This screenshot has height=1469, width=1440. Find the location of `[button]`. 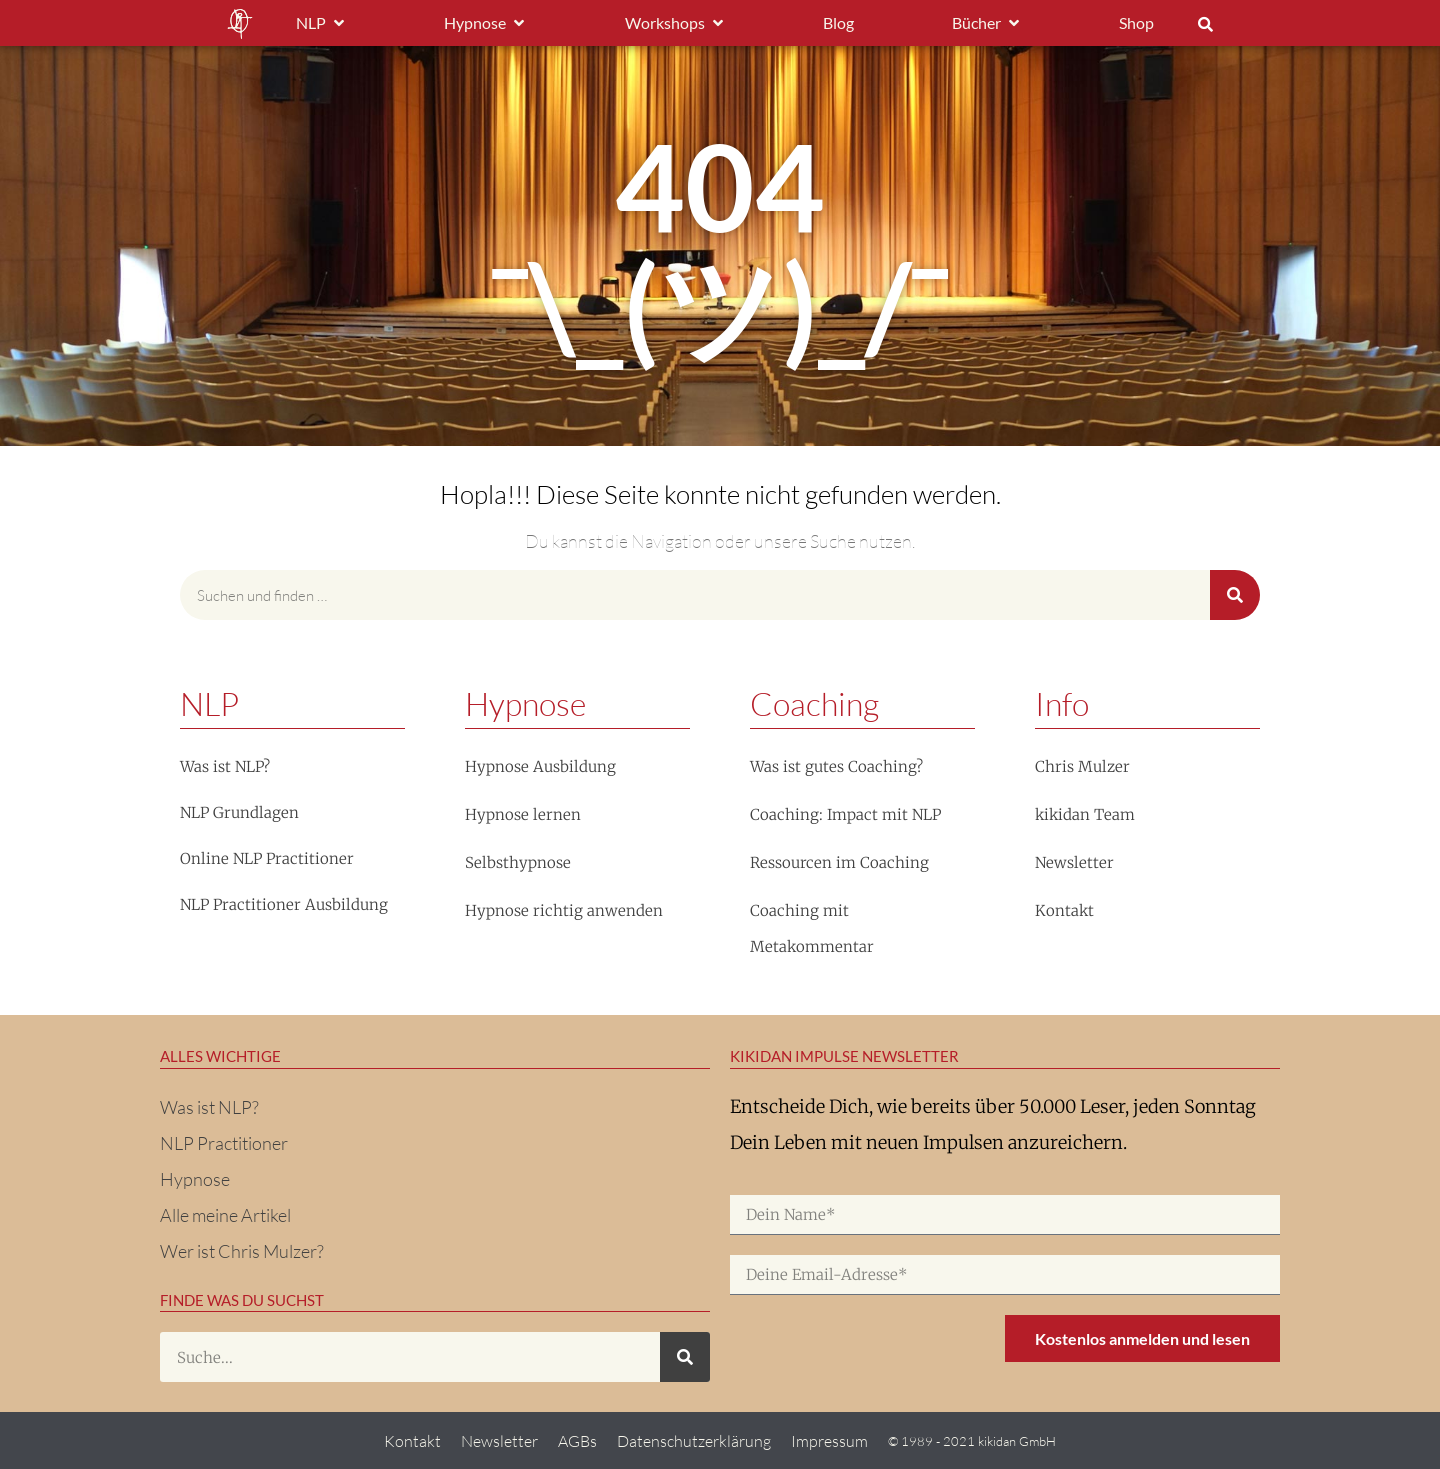

[button] is located at coordinates (1205, 24).